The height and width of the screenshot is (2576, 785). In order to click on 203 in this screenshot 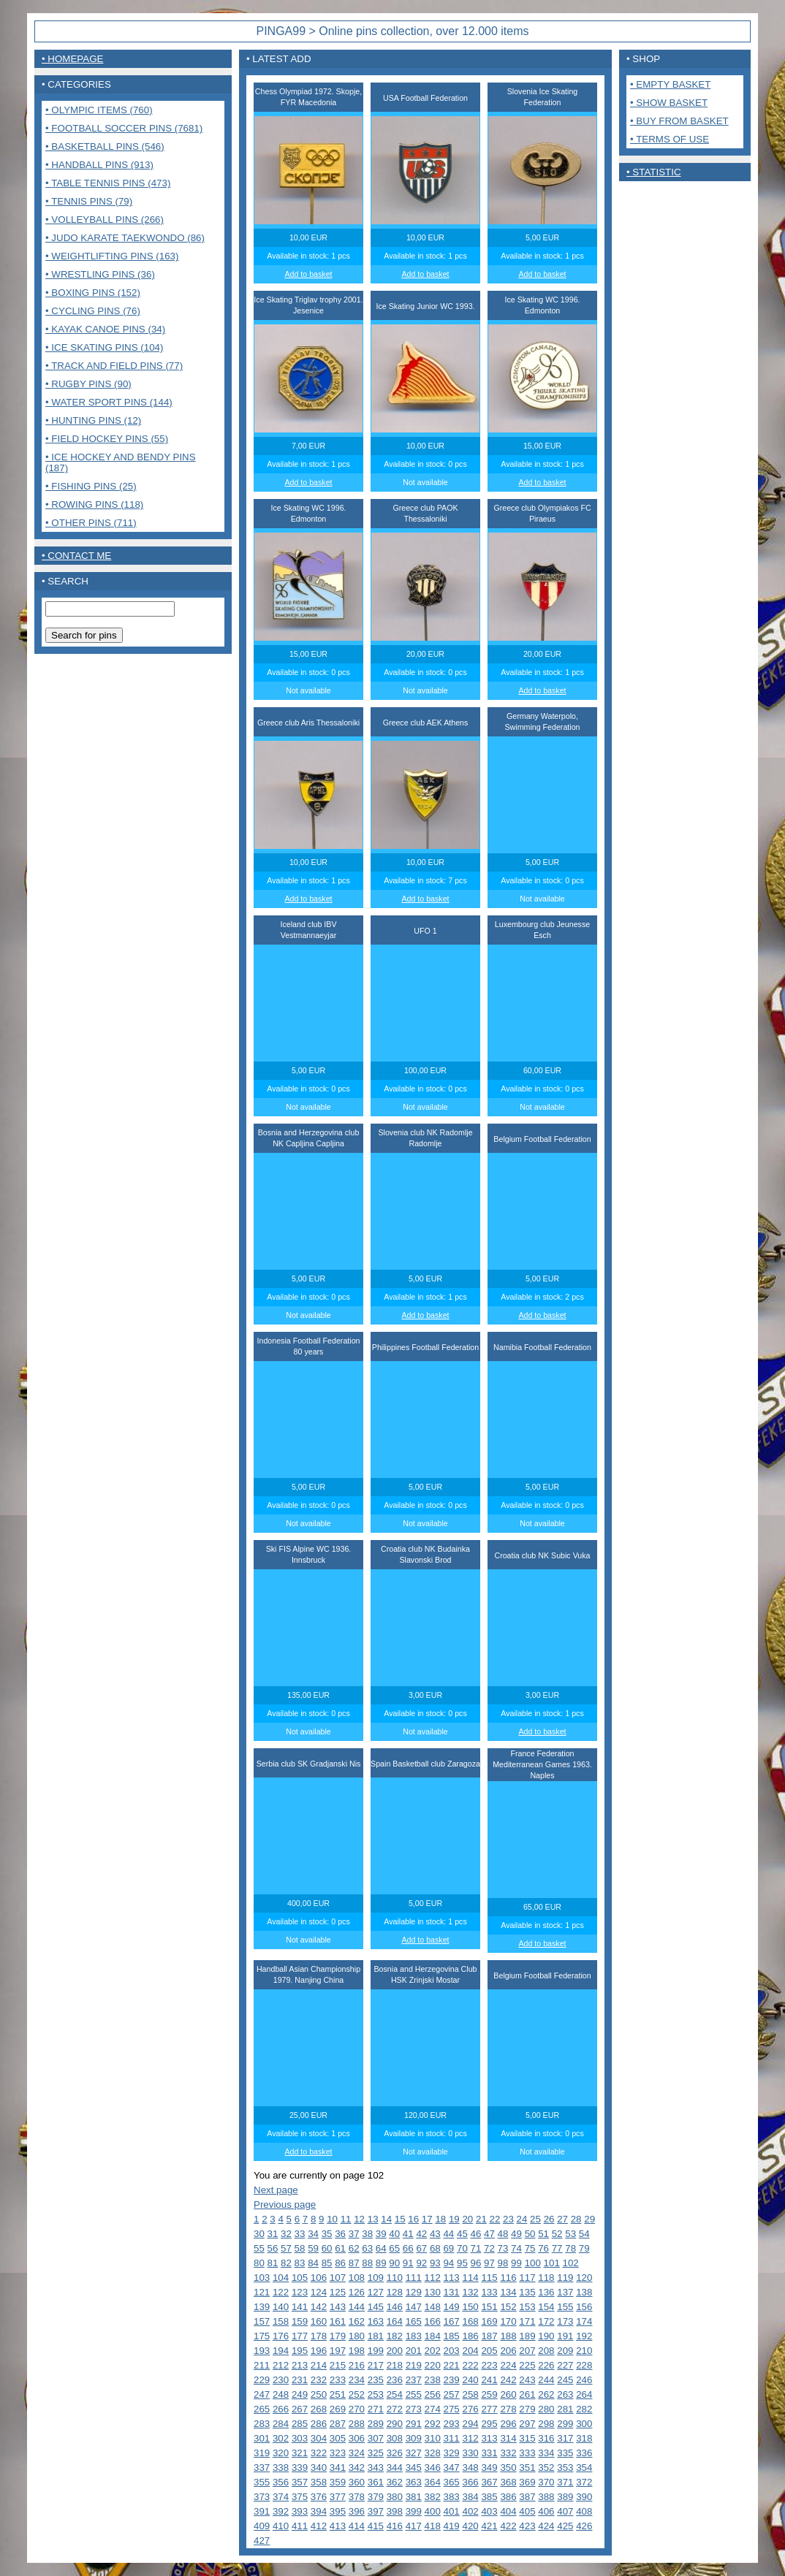, I will do `click(452, 2350)`.